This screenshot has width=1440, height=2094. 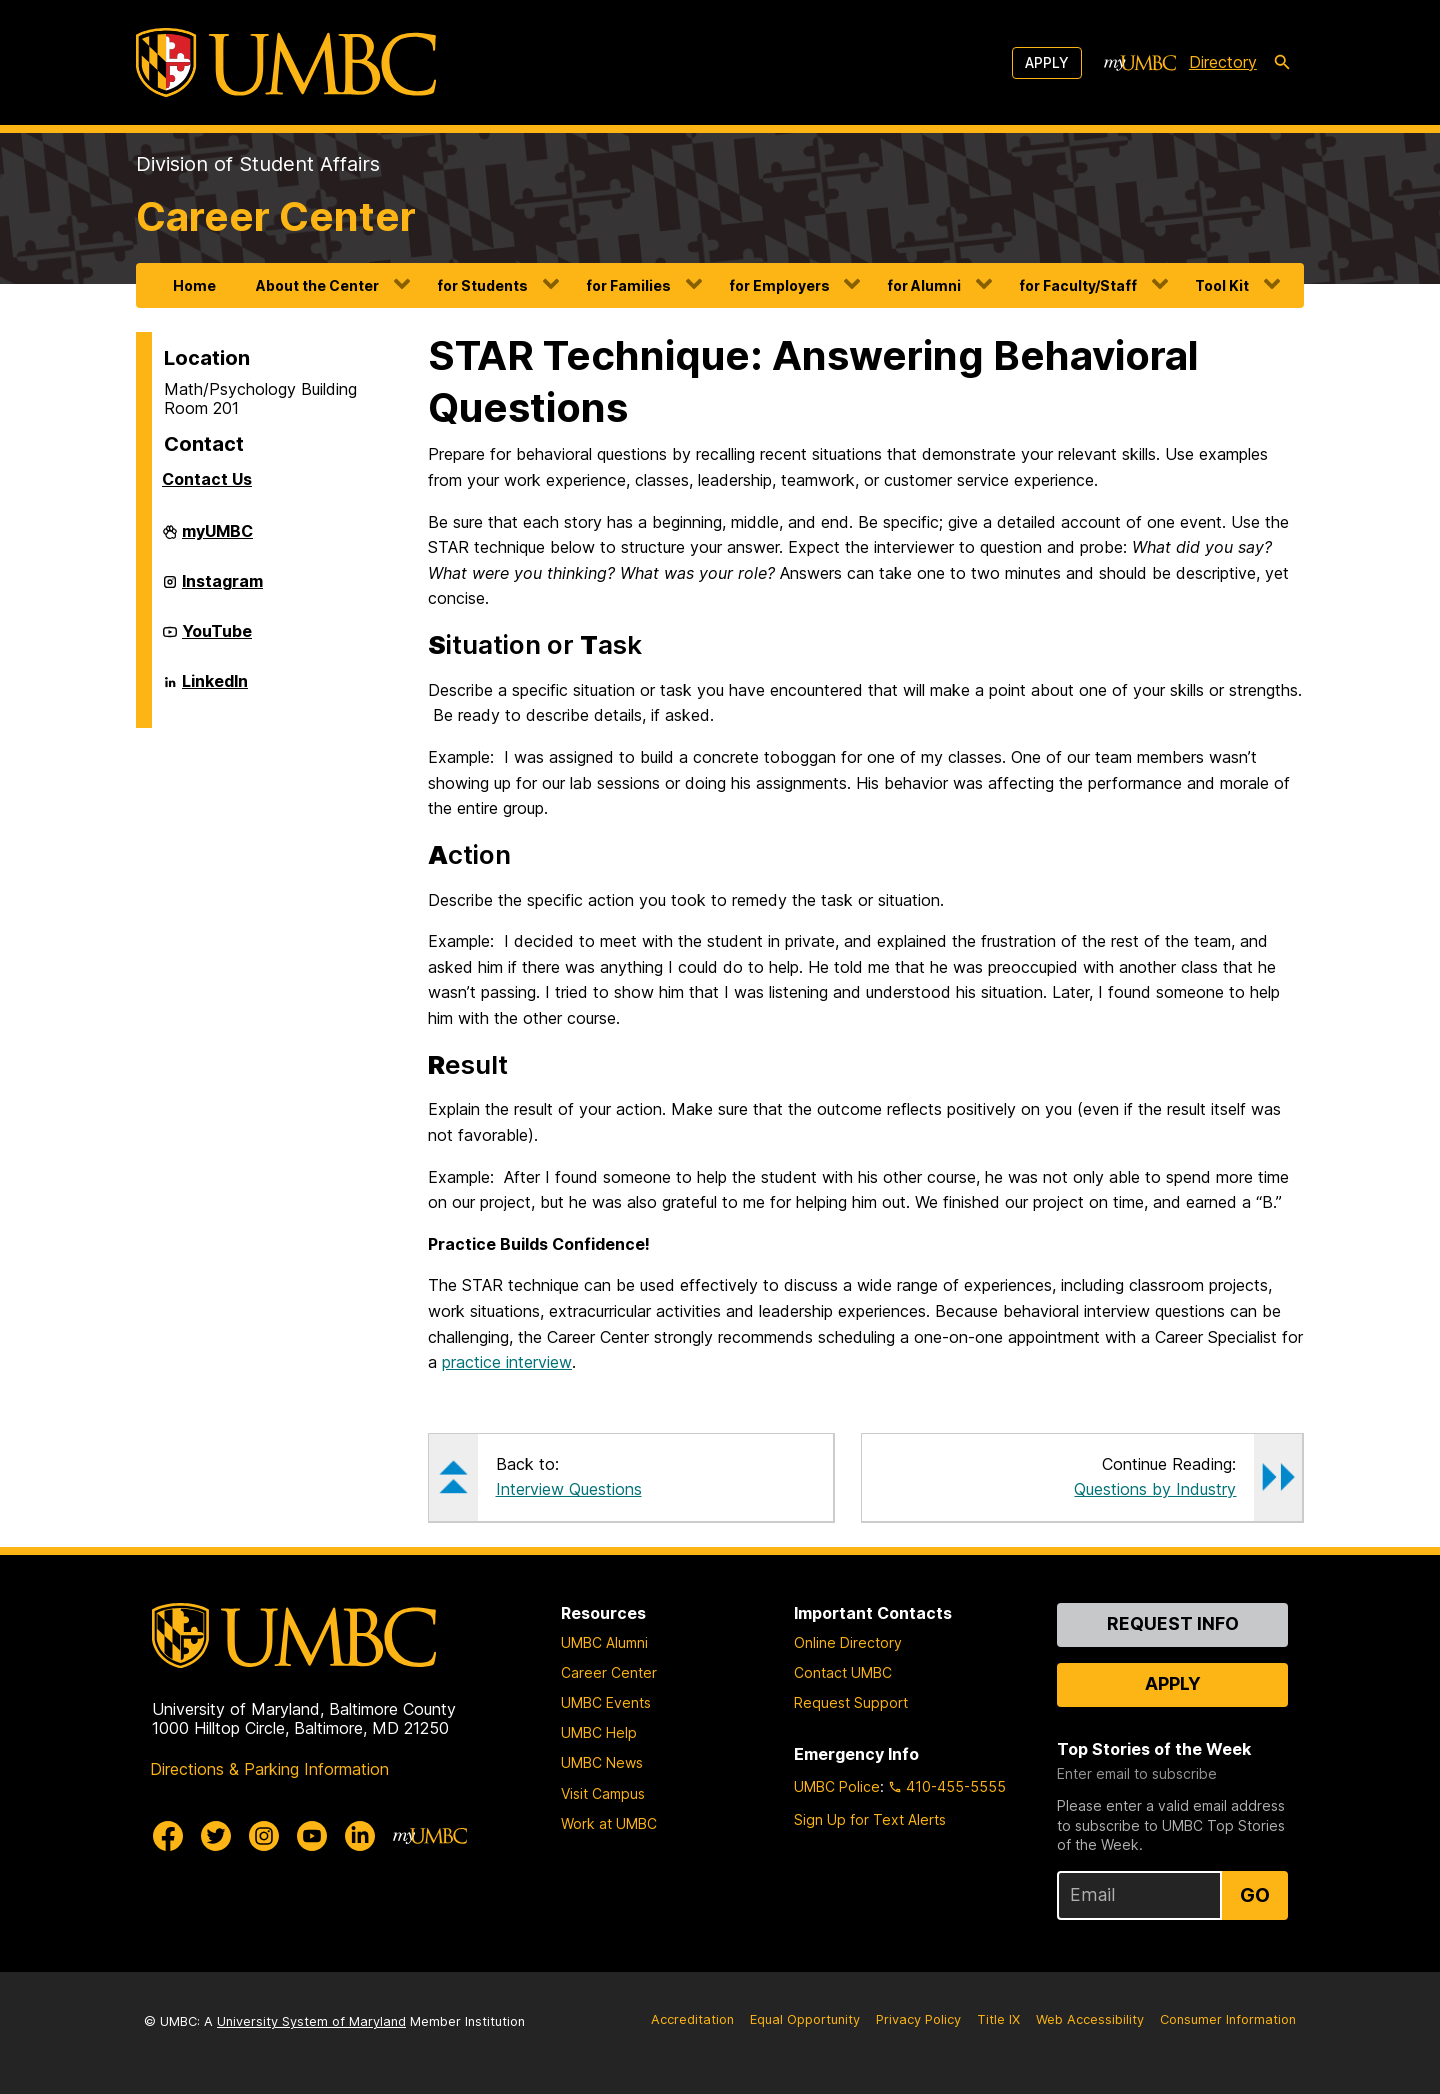 I want to click on YouTube, so click(x=217, y=639).